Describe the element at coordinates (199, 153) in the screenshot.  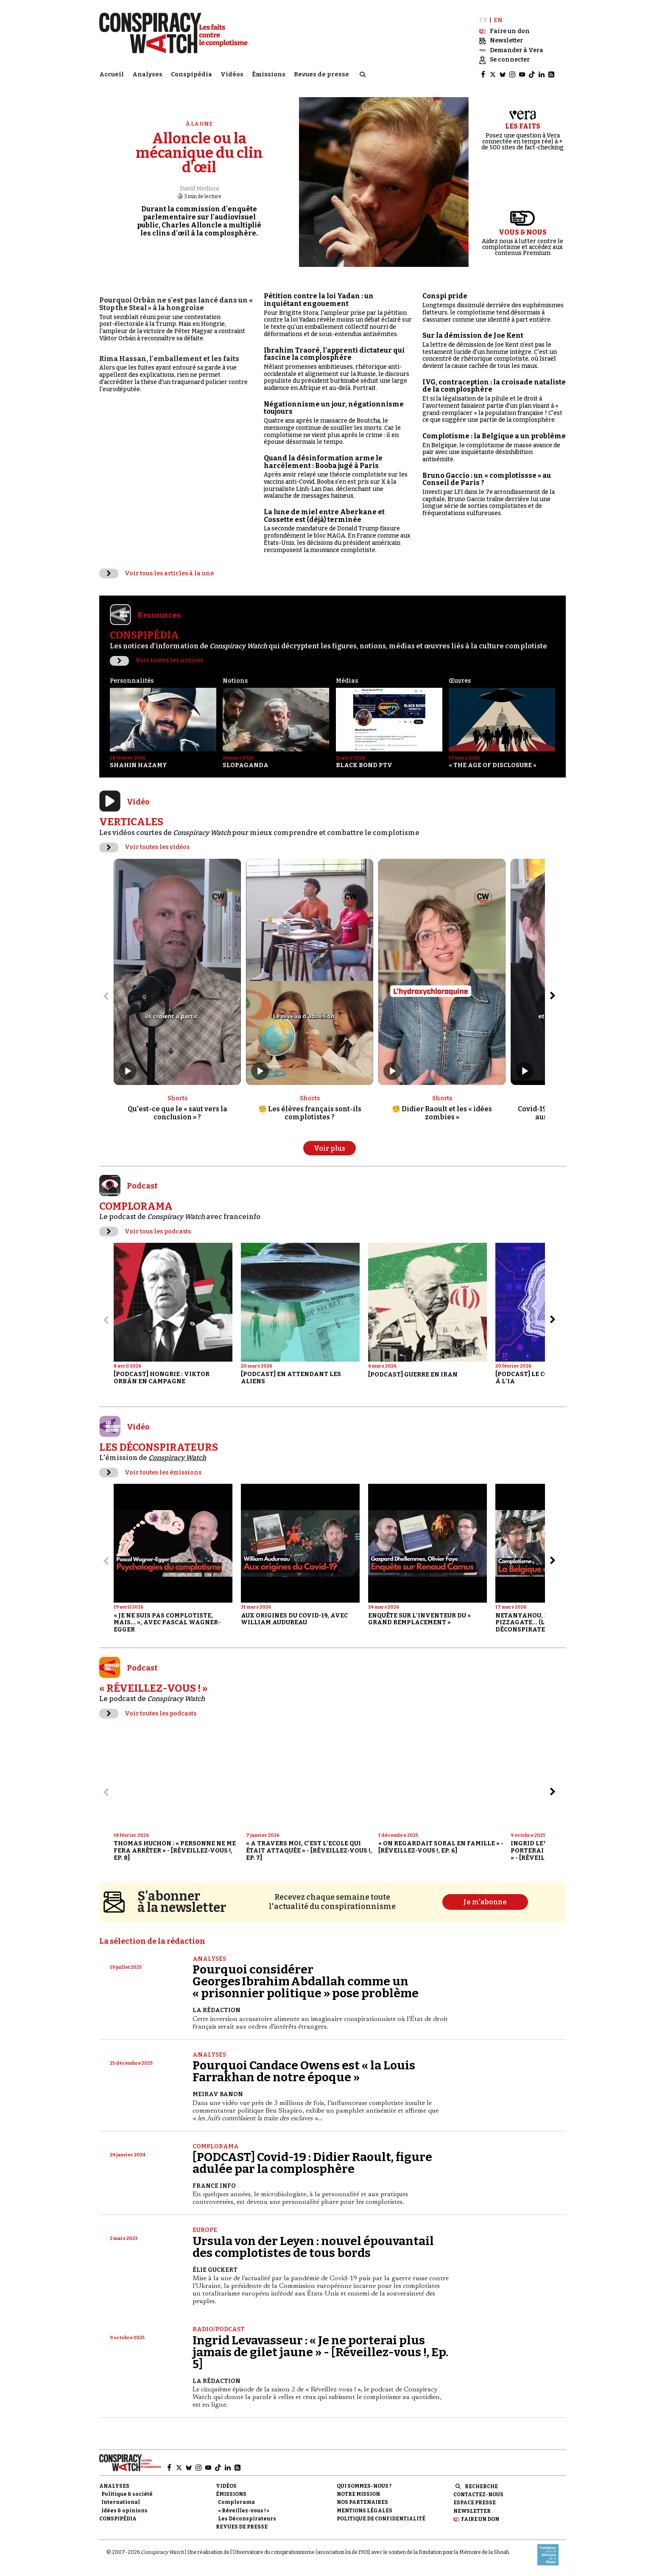
I see `Alloncle ou la mécanique du clin d'œil` at that location.